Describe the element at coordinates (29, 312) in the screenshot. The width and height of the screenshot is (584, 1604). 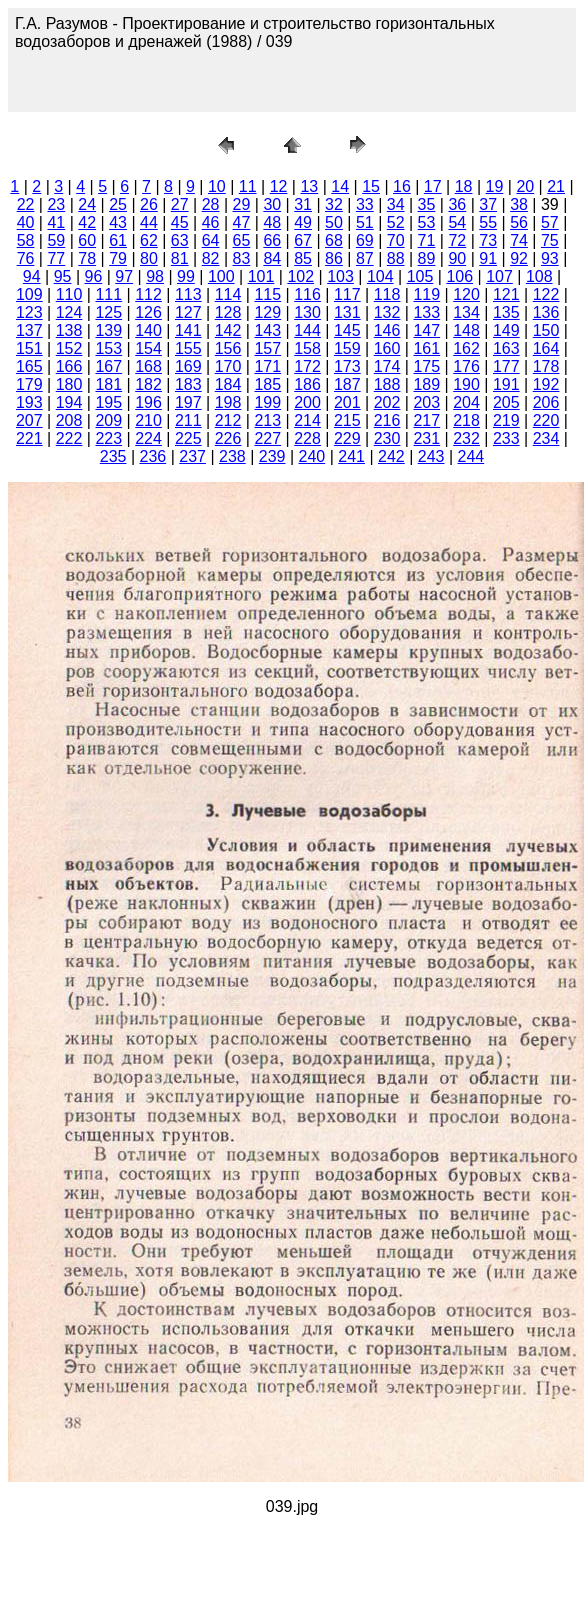
I see `123` at that location.